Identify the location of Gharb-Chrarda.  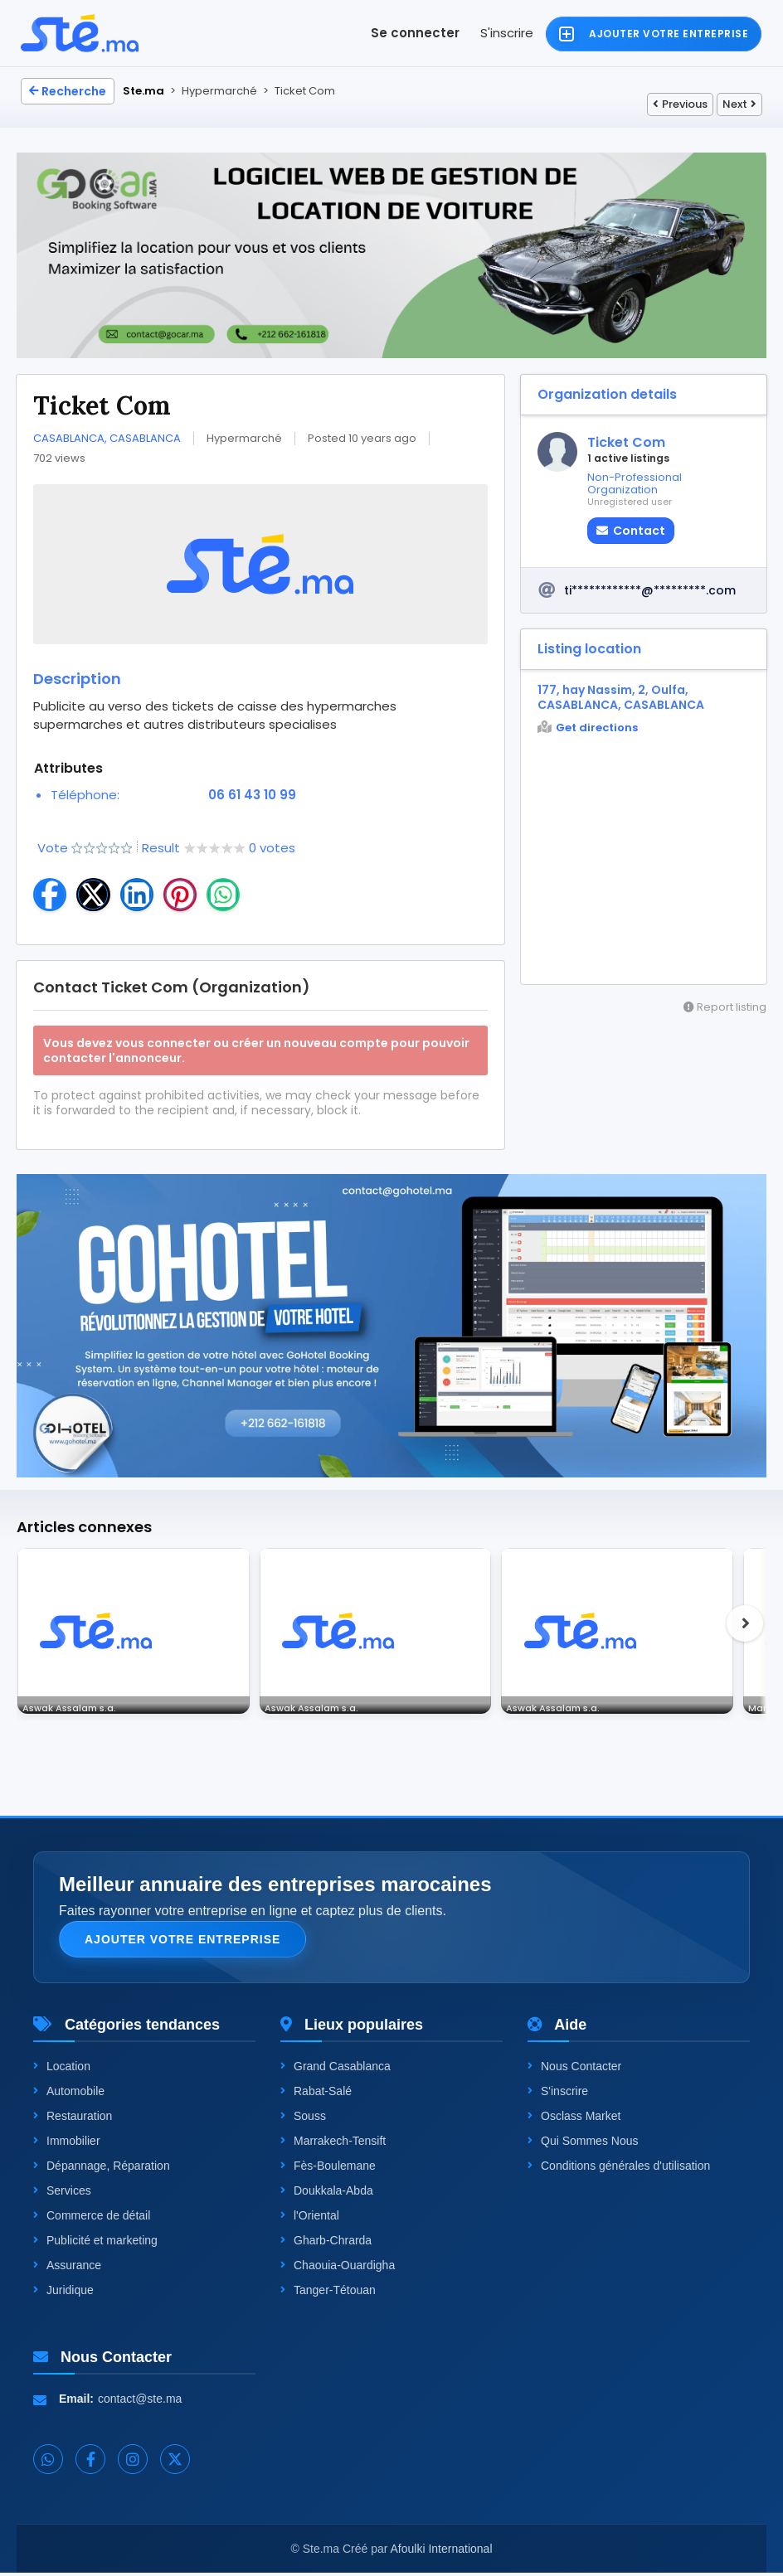
(326, 2243).